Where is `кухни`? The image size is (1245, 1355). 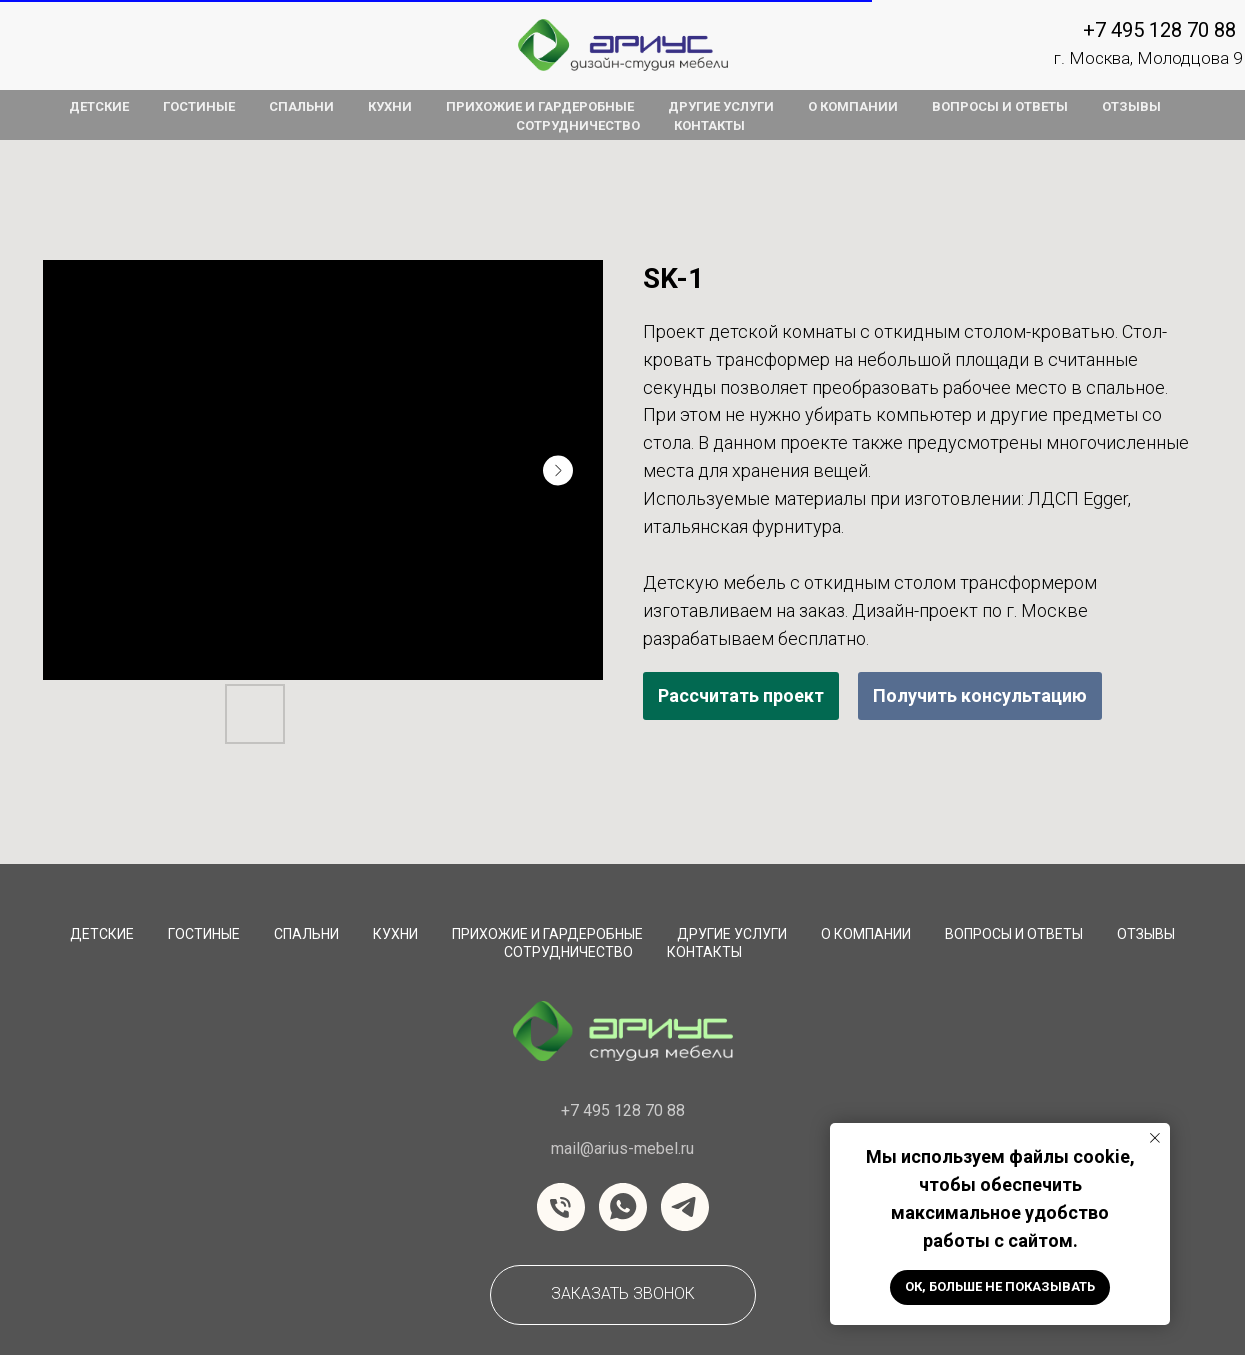 кухни is located at coordinates (390, 106).